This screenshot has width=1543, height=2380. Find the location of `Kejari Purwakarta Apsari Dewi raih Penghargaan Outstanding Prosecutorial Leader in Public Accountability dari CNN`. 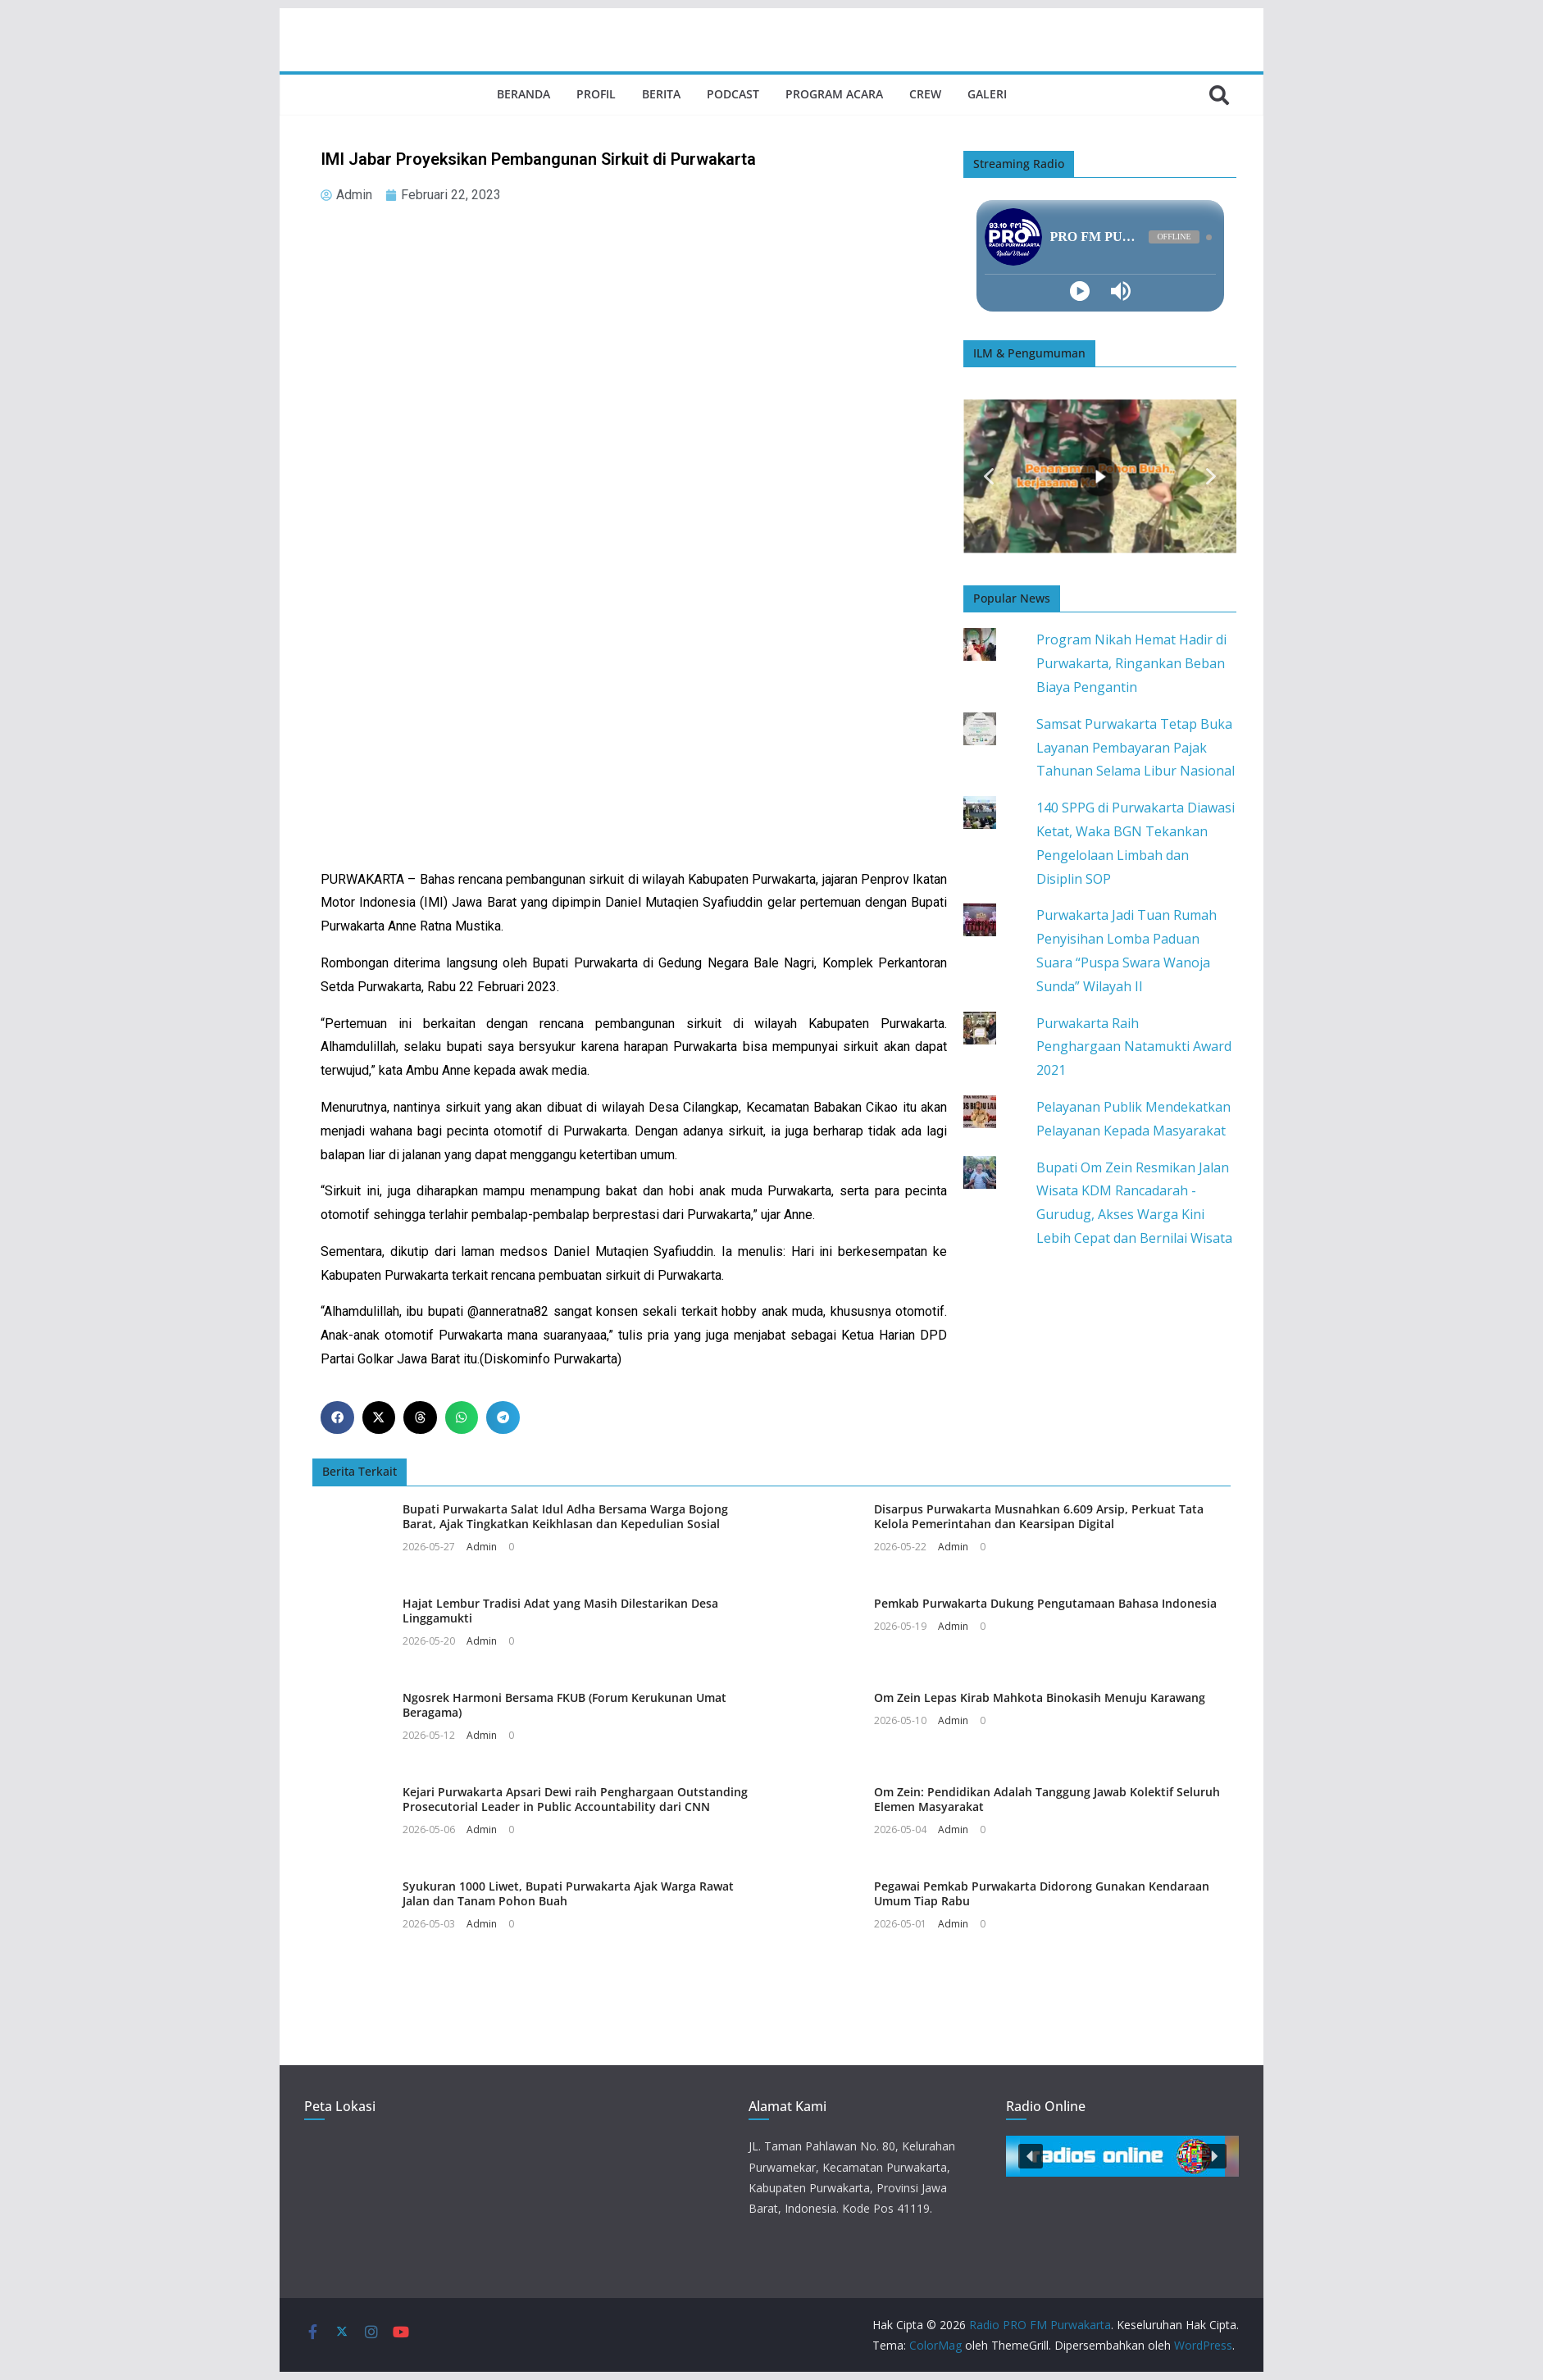

Kejari Purwakarta Apsari Dewi raih Penghargaan Outstanding Prosecutorial Leader in Public Accountability dari CNN is located at coordinates (575, 1799).